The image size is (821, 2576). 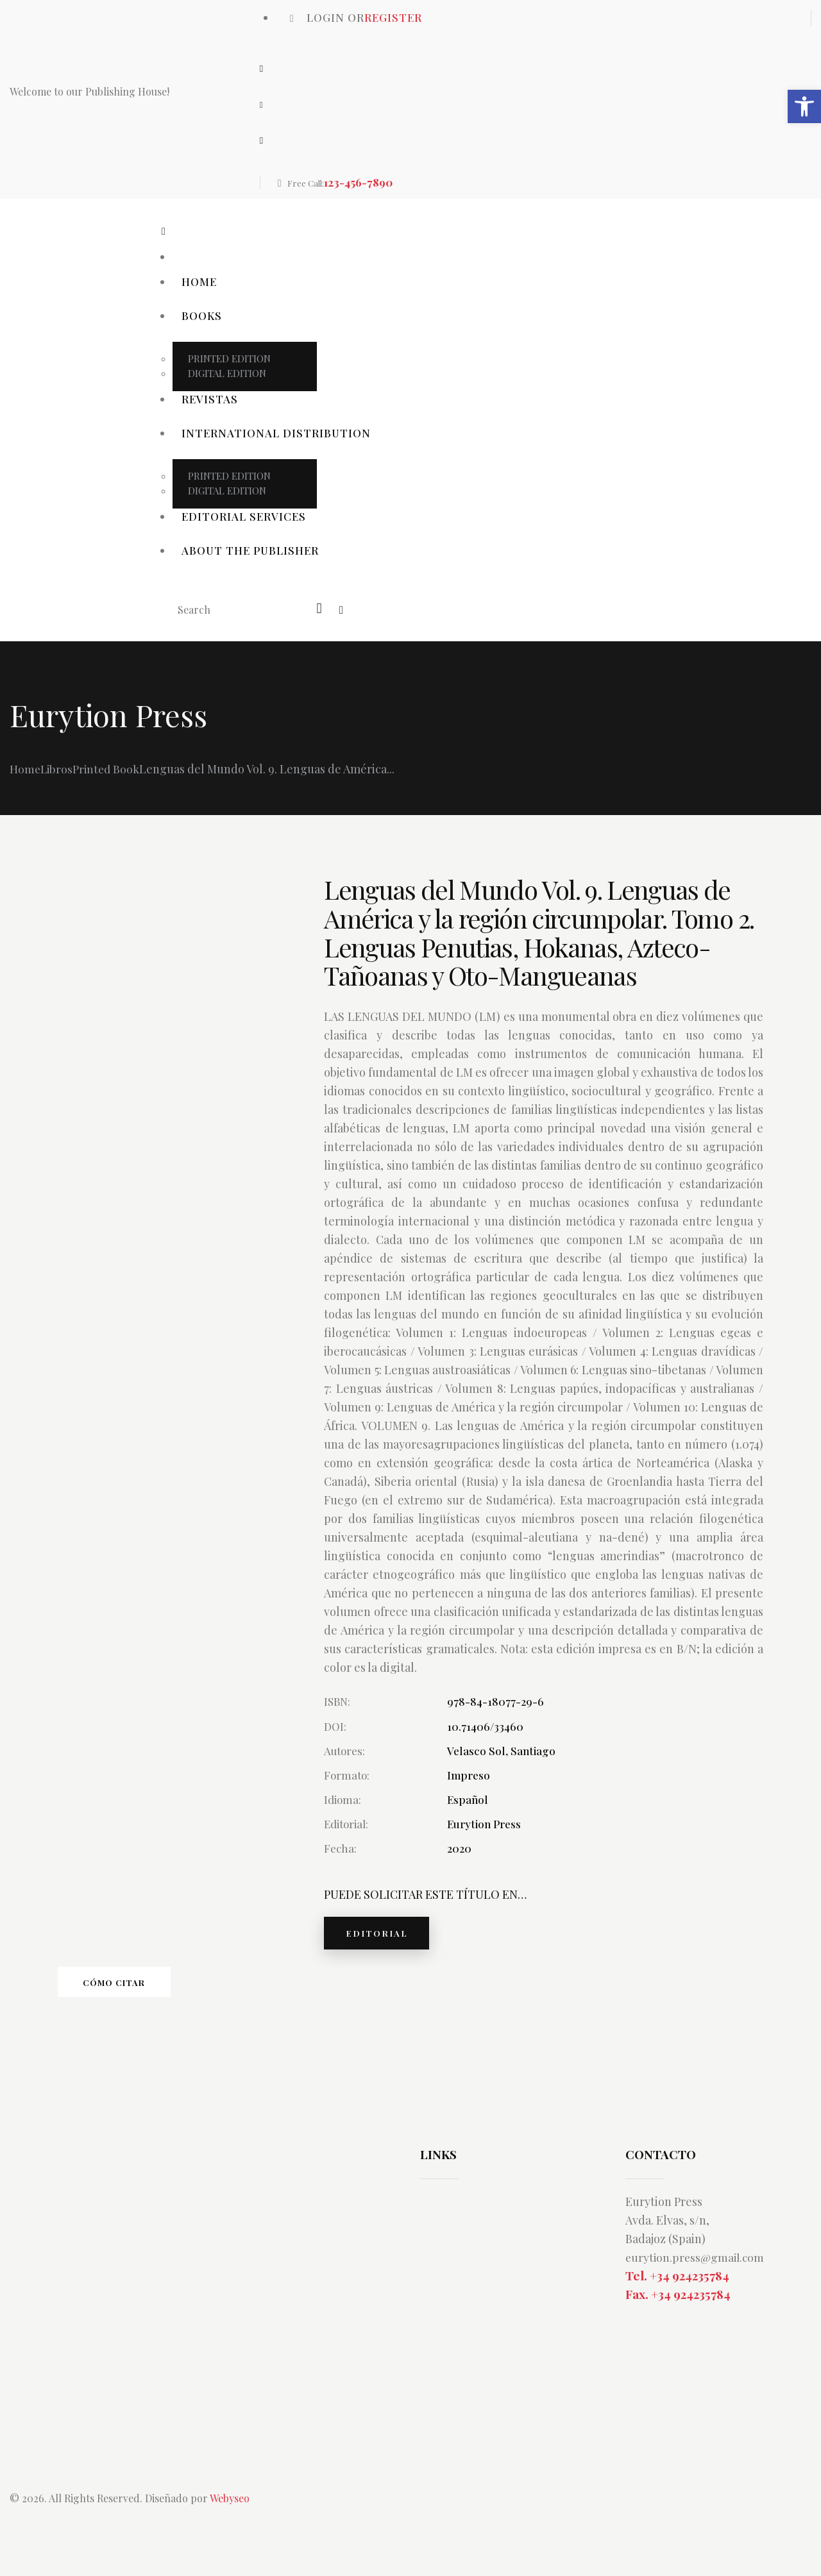 I want to click on [button], so click(x=804, y=106).